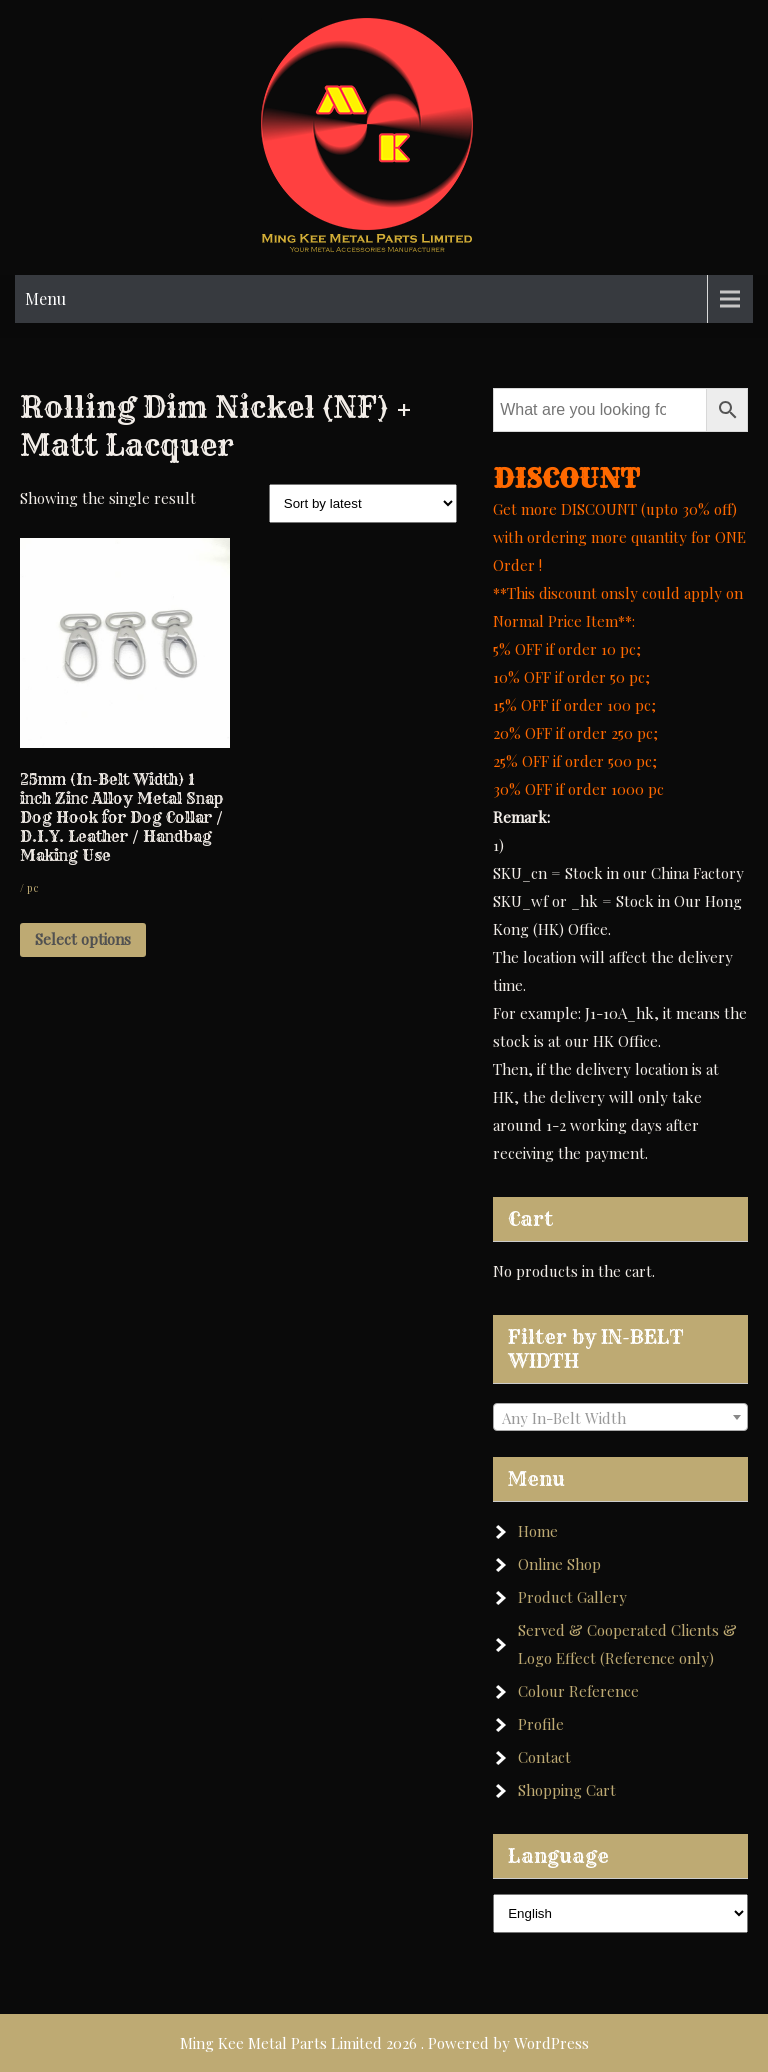 The image size is (768, 2072). What do you see at coordinates (45, 298) in the screenshot?
I see `Menu` at bounding box center [45, 298].